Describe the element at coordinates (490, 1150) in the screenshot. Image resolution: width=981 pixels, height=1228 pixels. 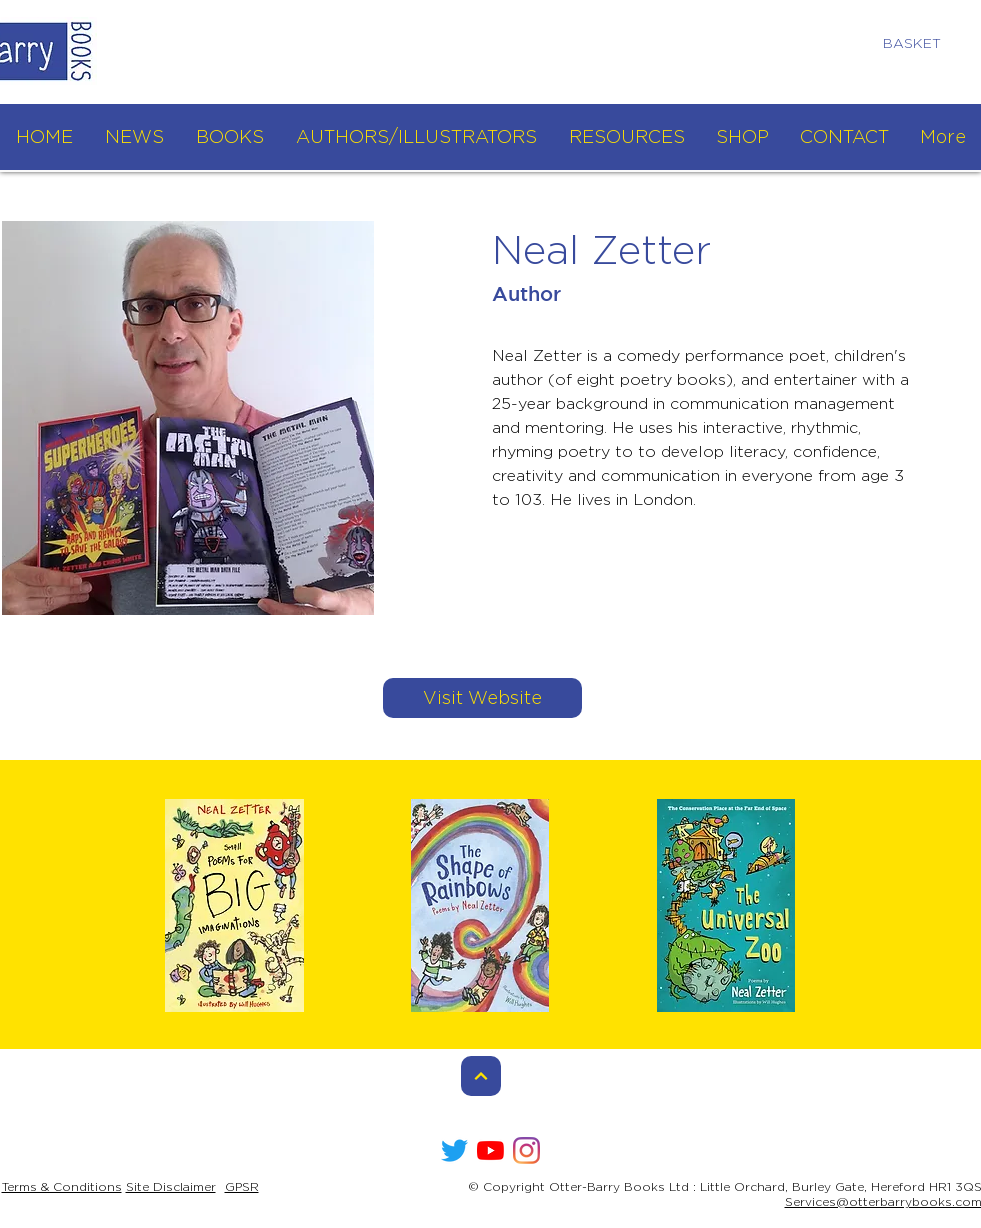
I see `[YouTube]` at that location.